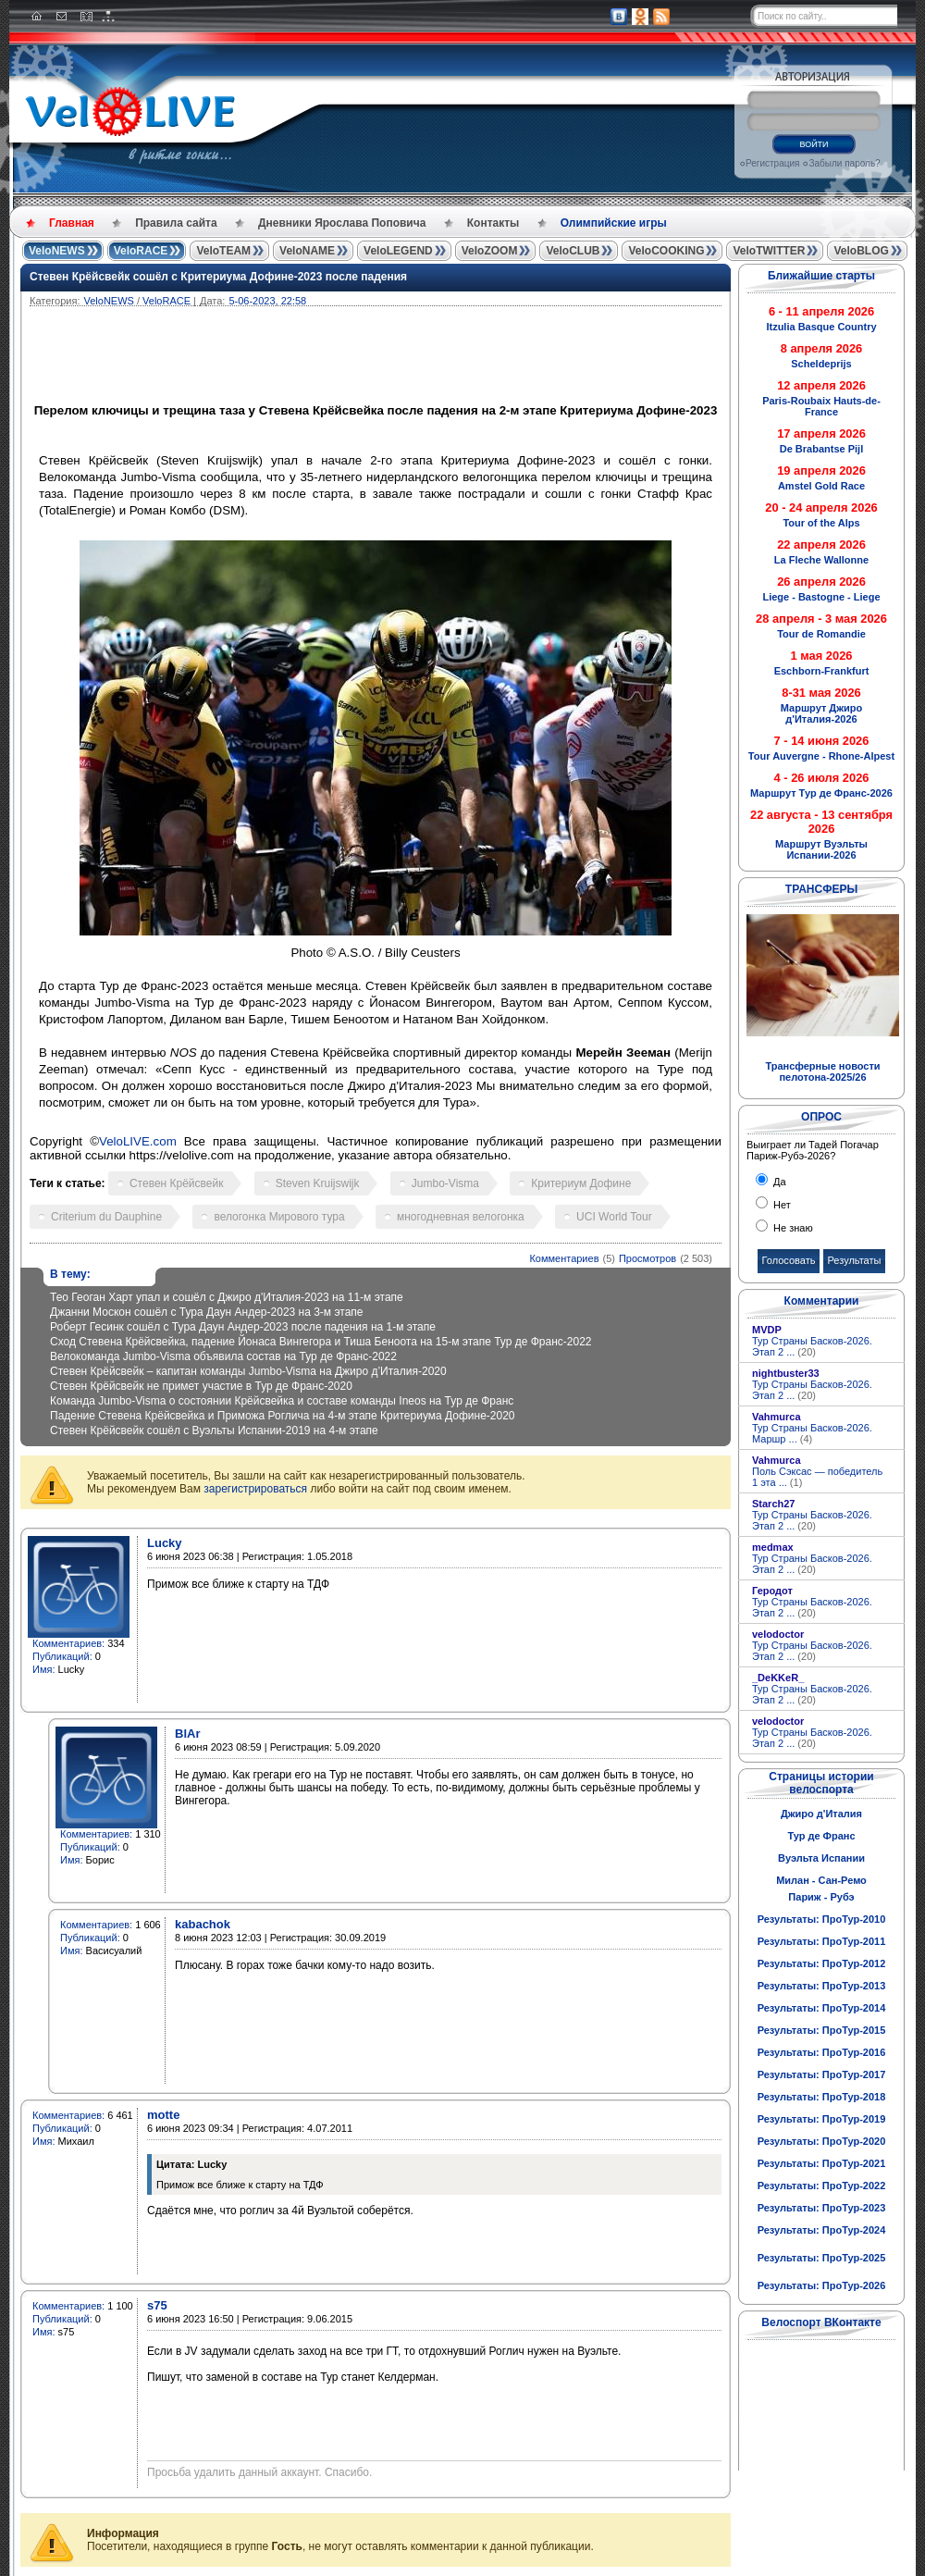 The height and width of the screenshot is (2576, 925). I want to click on Результаты: ПроТур-2016, so click(822, 2052).